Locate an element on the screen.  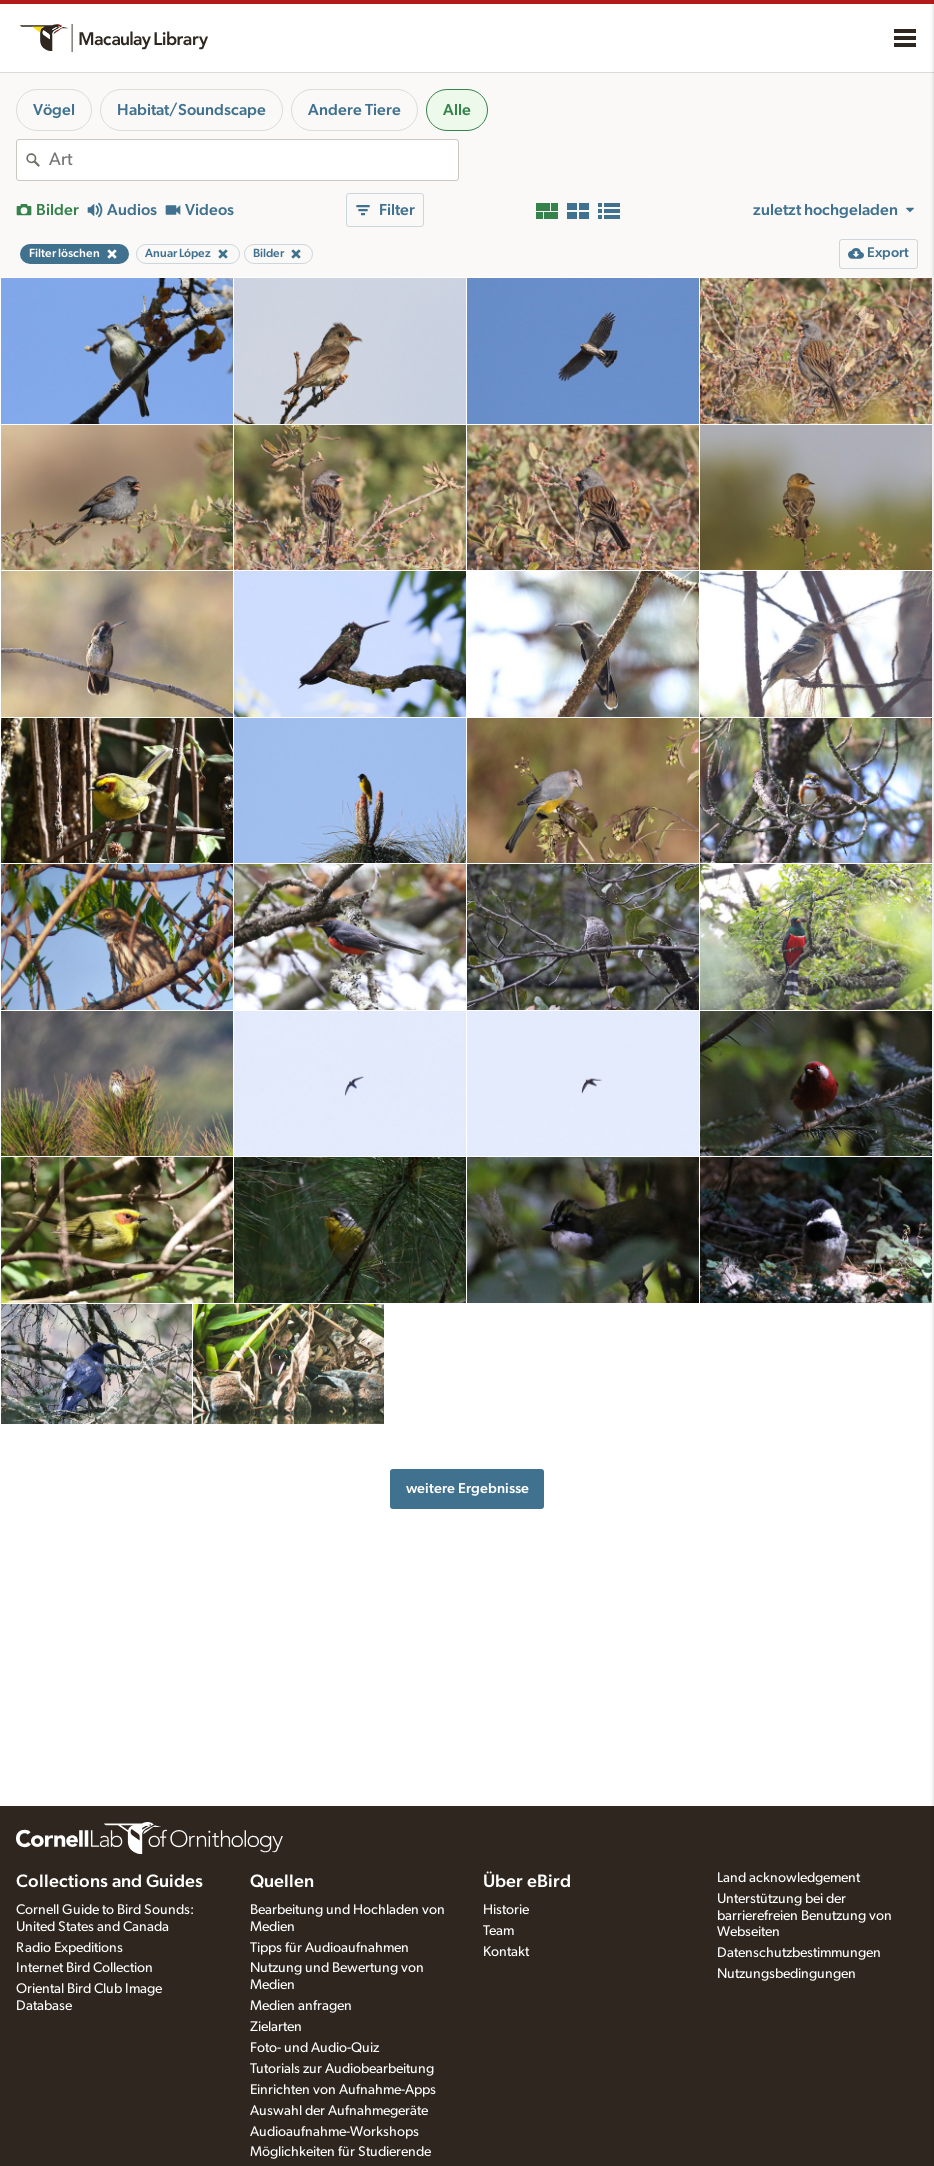
Tutorials zur Audiobearbeitung is located at coordinates (342, 2069).